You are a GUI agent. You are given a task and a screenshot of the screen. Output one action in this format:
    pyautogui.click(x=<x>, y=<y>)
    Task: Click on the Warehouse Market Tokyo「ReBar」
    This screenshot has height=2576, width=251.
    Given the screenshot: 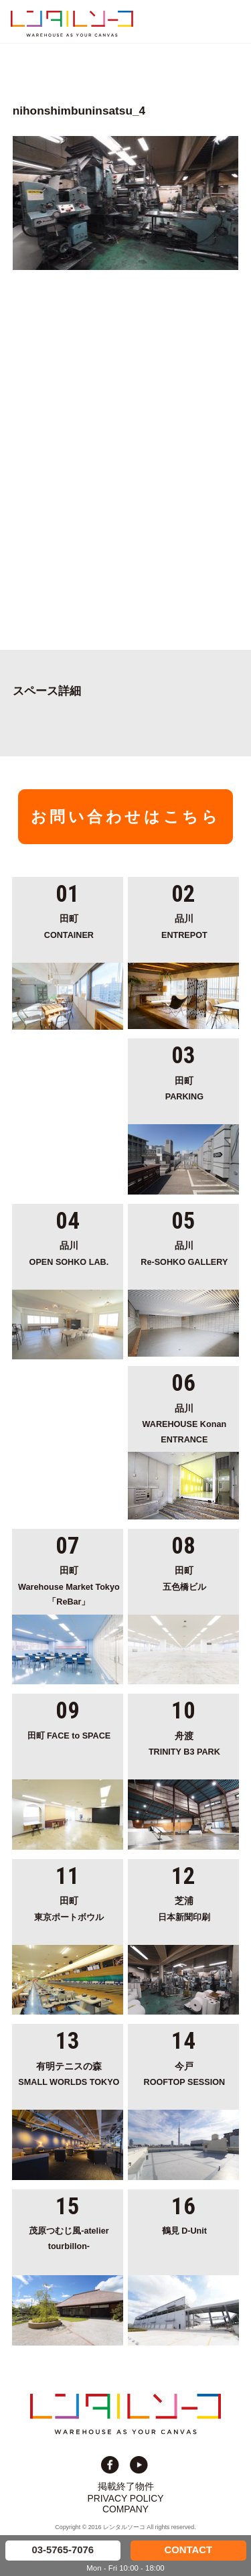 What is the action you would take?
    pyautogui.click(x=69, y=1585)
    